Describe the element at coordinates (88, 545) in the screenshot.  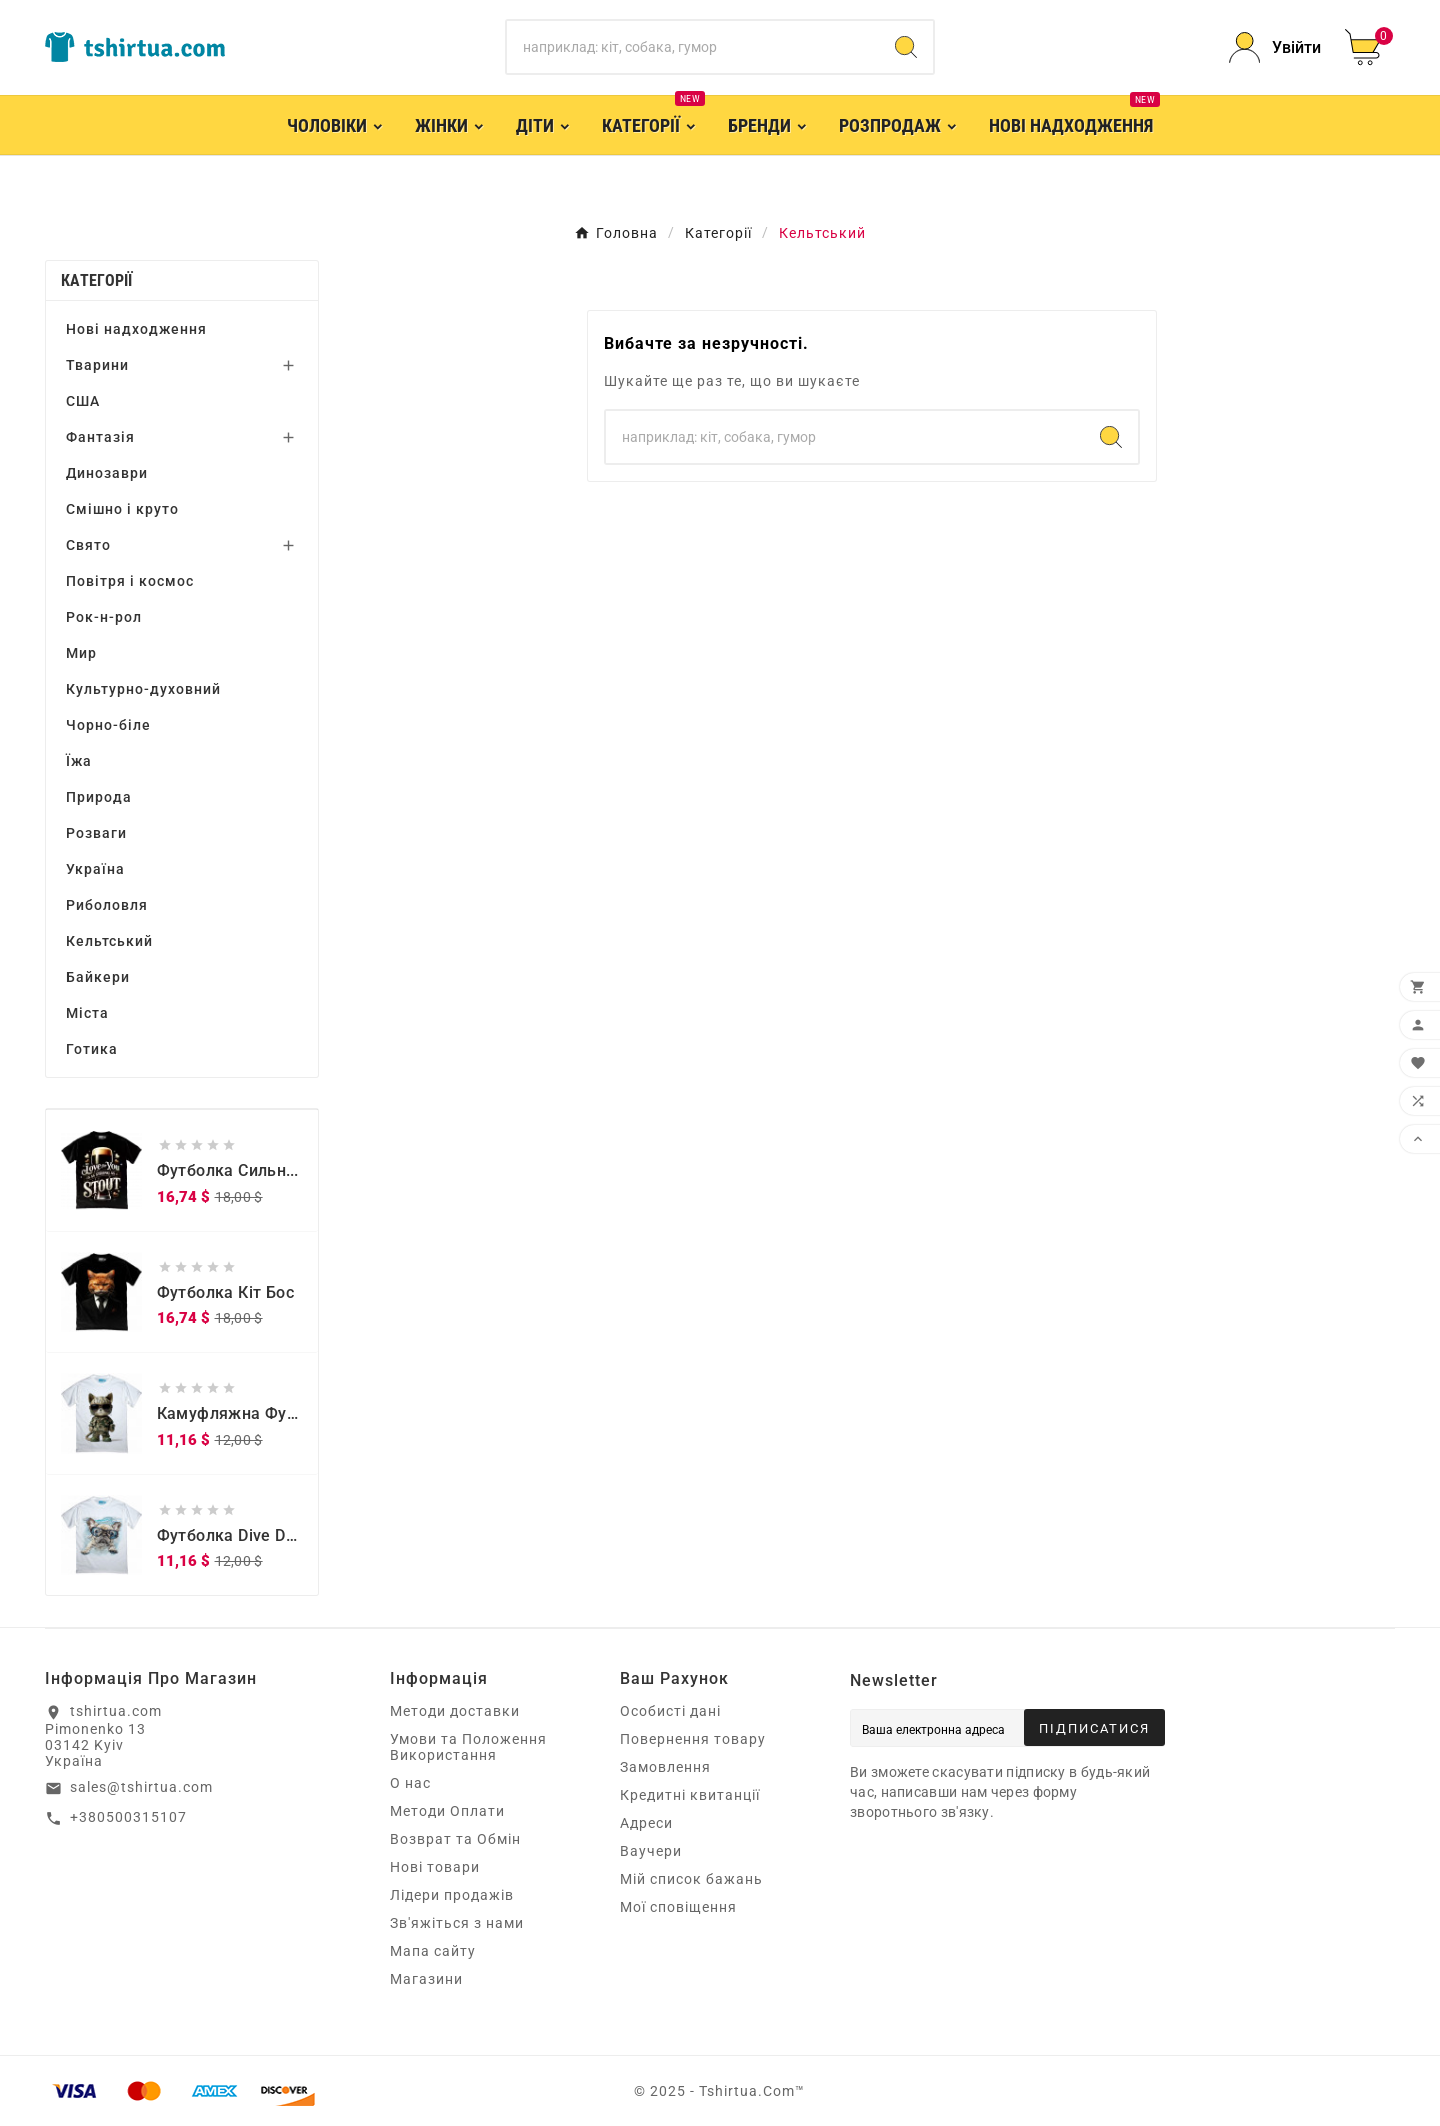
I see `Свято` at that location.